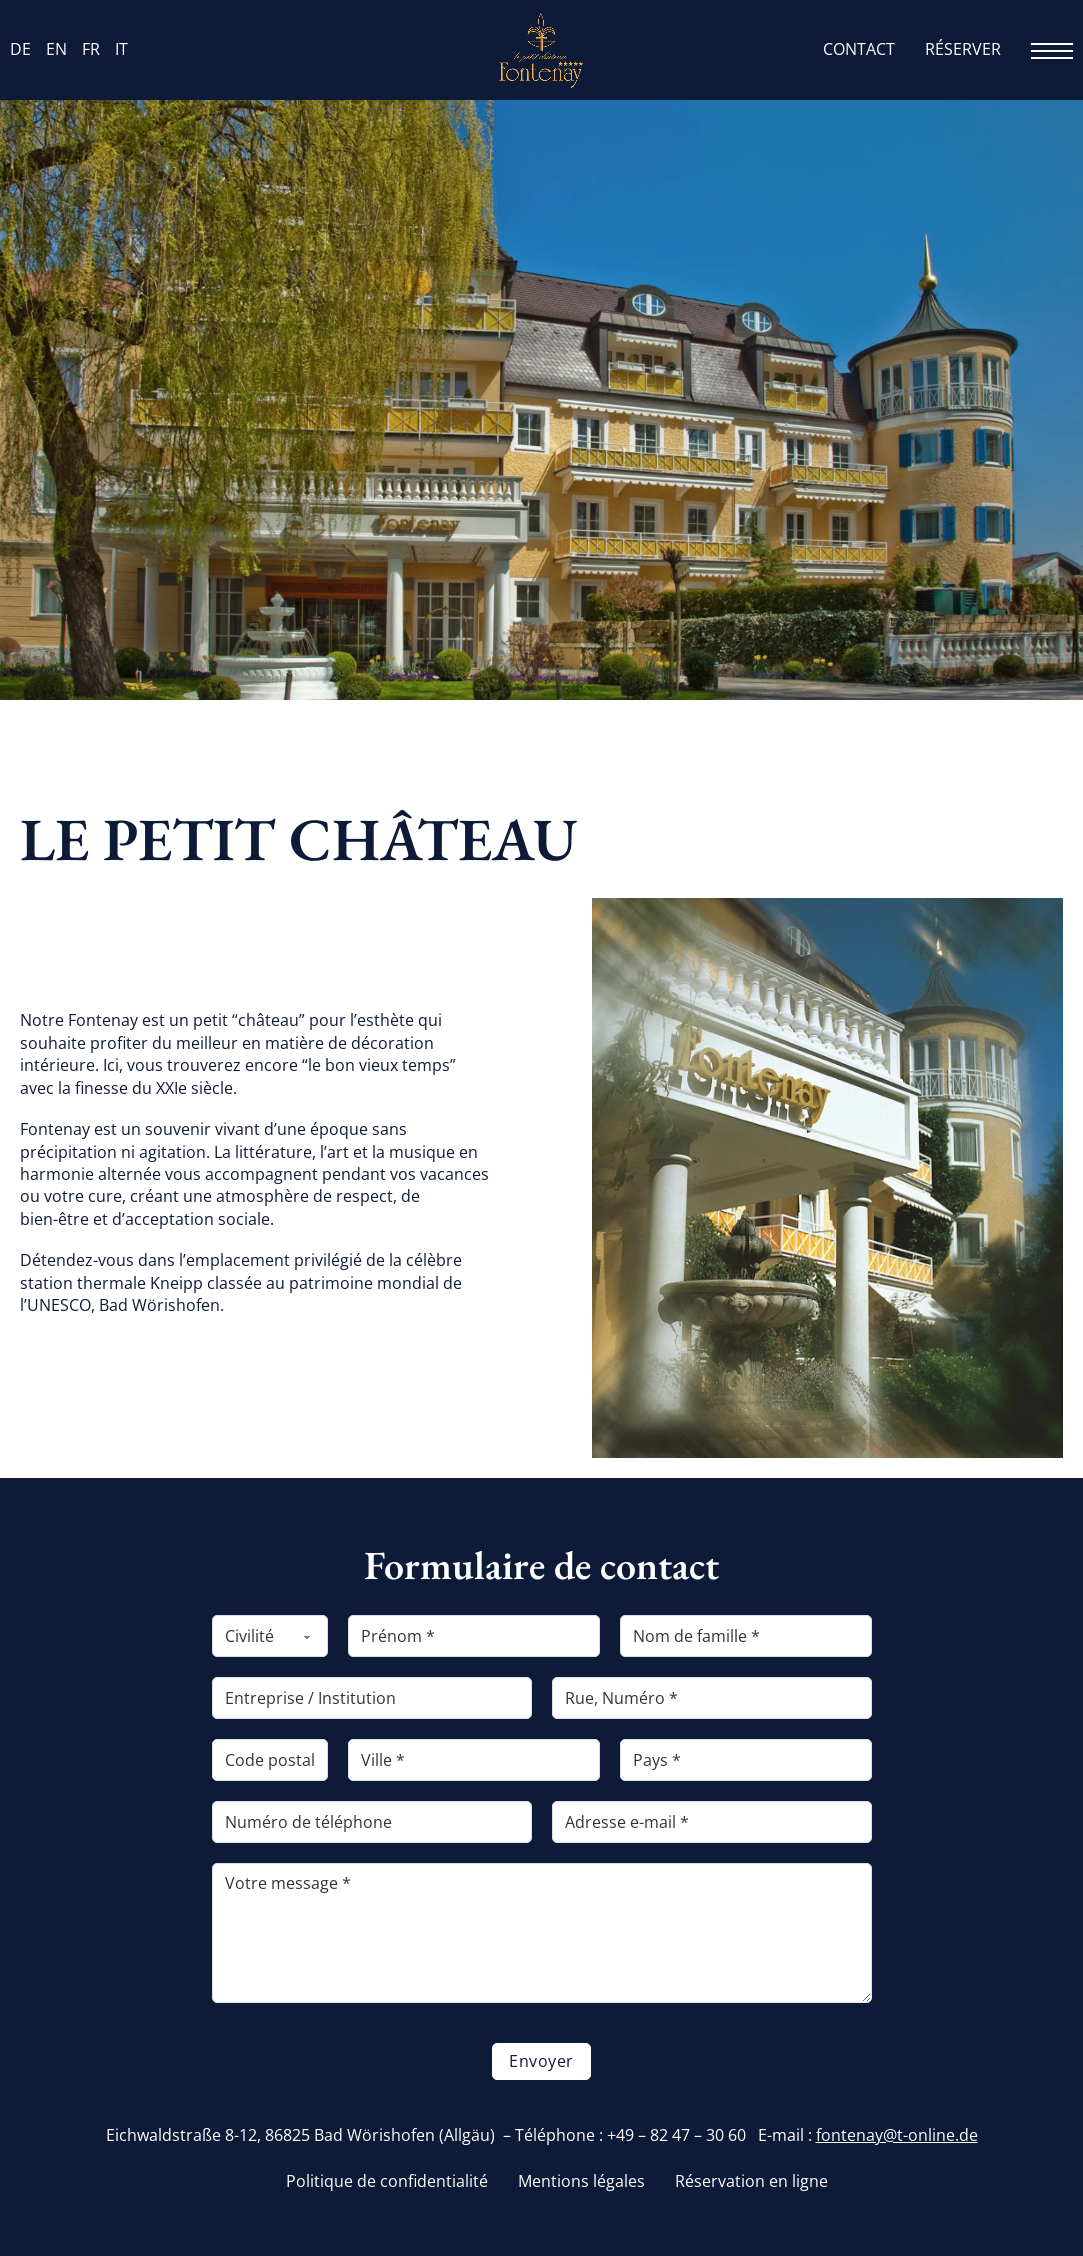 Image resolution: width=1083 pixels, height=2256 pixels. What do you see at coordinates (372, 1698) in the screenshot?
I see `[Firma / Einrichtung]` at bounding box center [372, 1698].